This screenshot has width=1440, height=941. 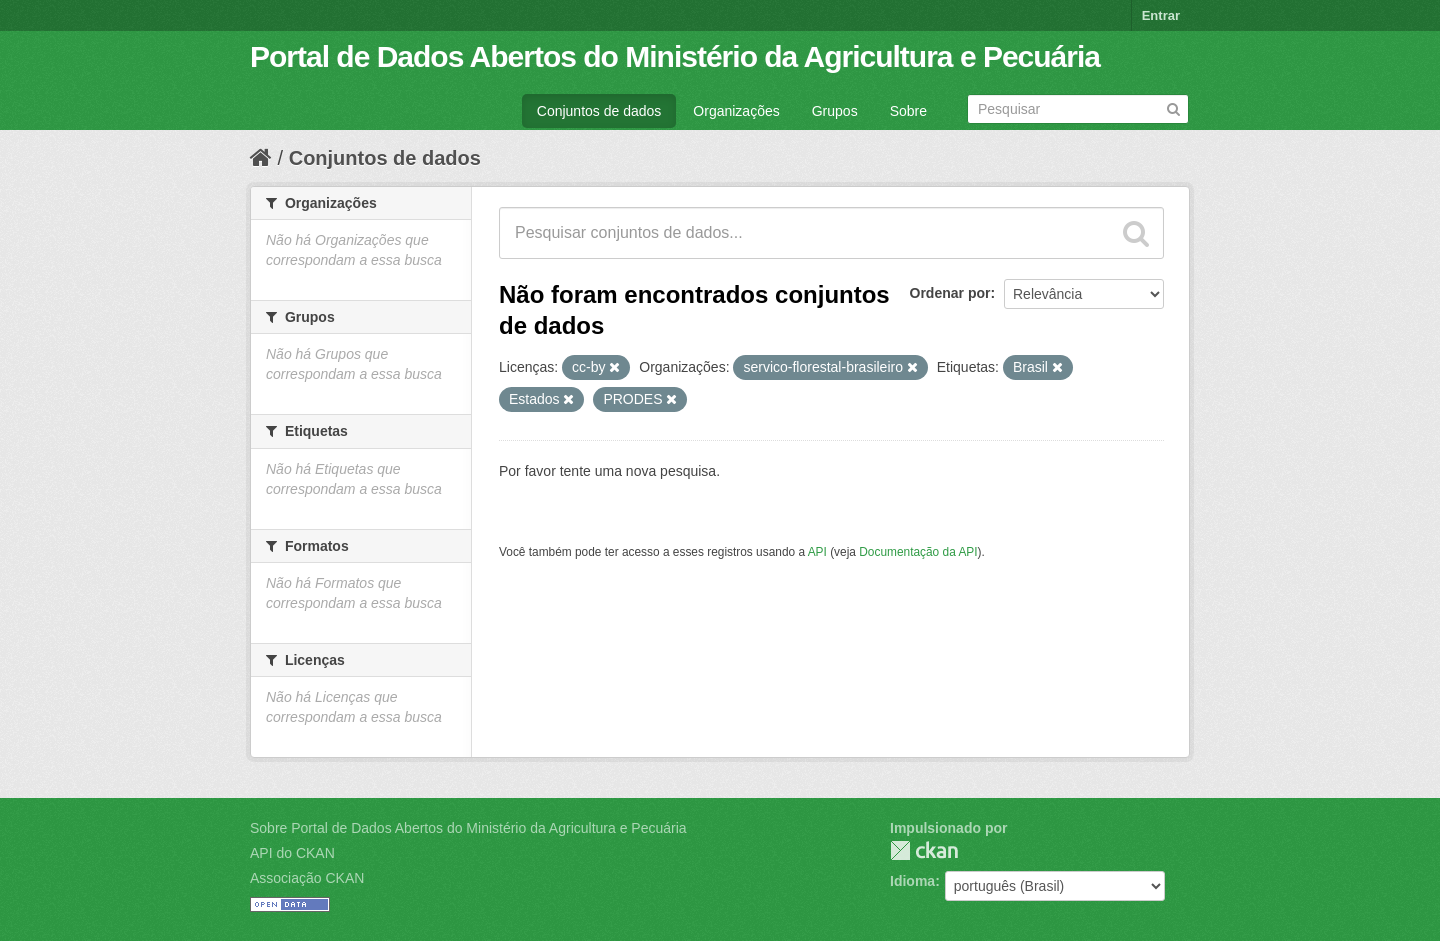 What do you see at coordinates (912, 881) in the screenshot?
I see `Idioma` at bounding box center [912, 881].